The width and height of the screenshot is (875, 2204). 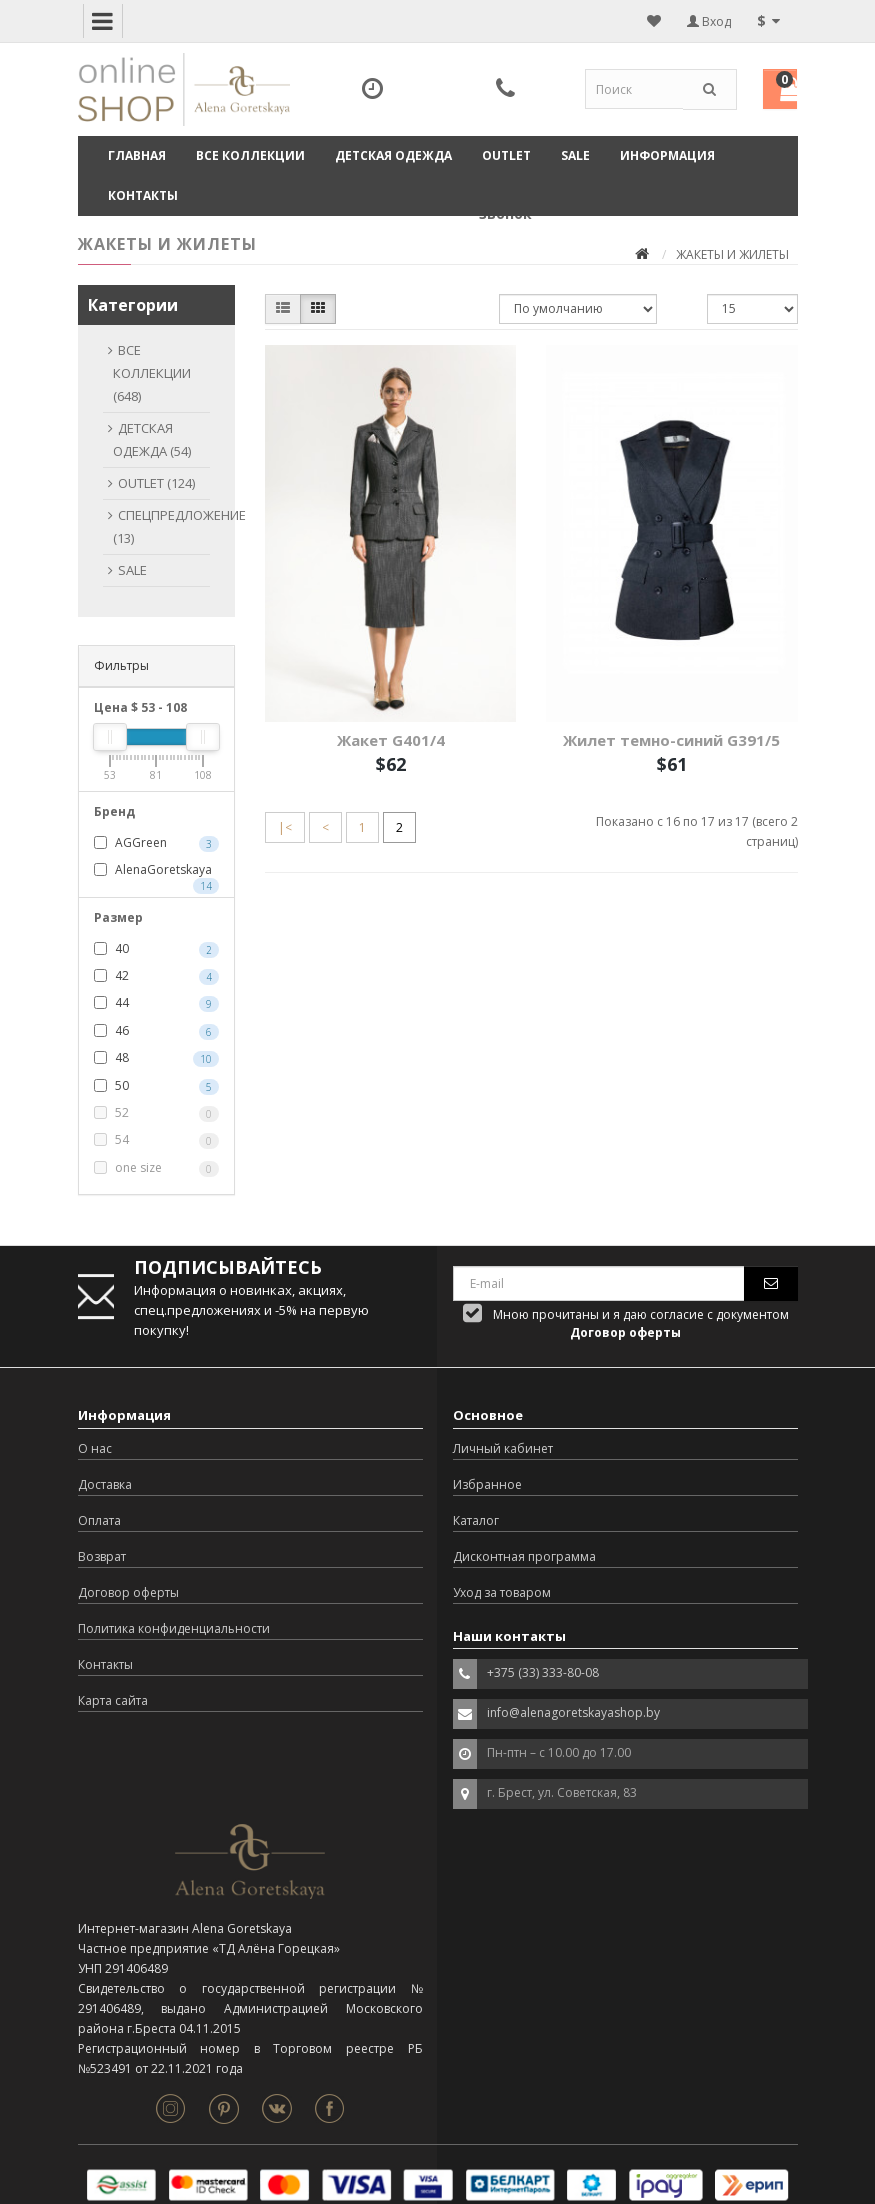 I want to click on info@alenagoretskayashop.by, so click(x=573, y=1712).